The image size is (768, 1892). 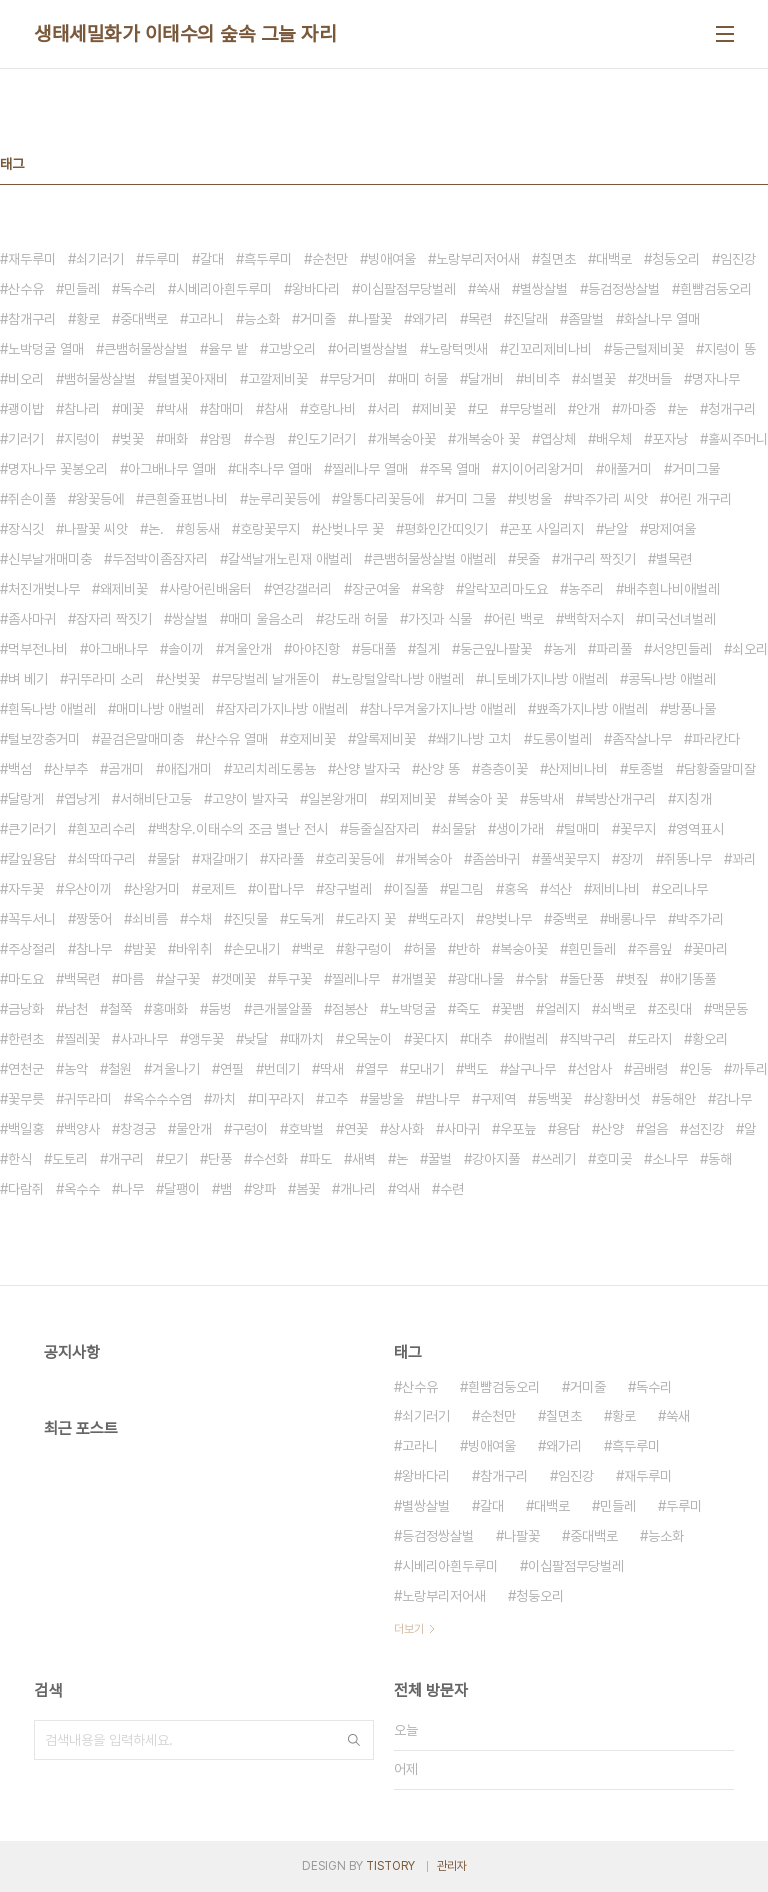 I want to click on 밤꽃, so click(x=144, y=949).